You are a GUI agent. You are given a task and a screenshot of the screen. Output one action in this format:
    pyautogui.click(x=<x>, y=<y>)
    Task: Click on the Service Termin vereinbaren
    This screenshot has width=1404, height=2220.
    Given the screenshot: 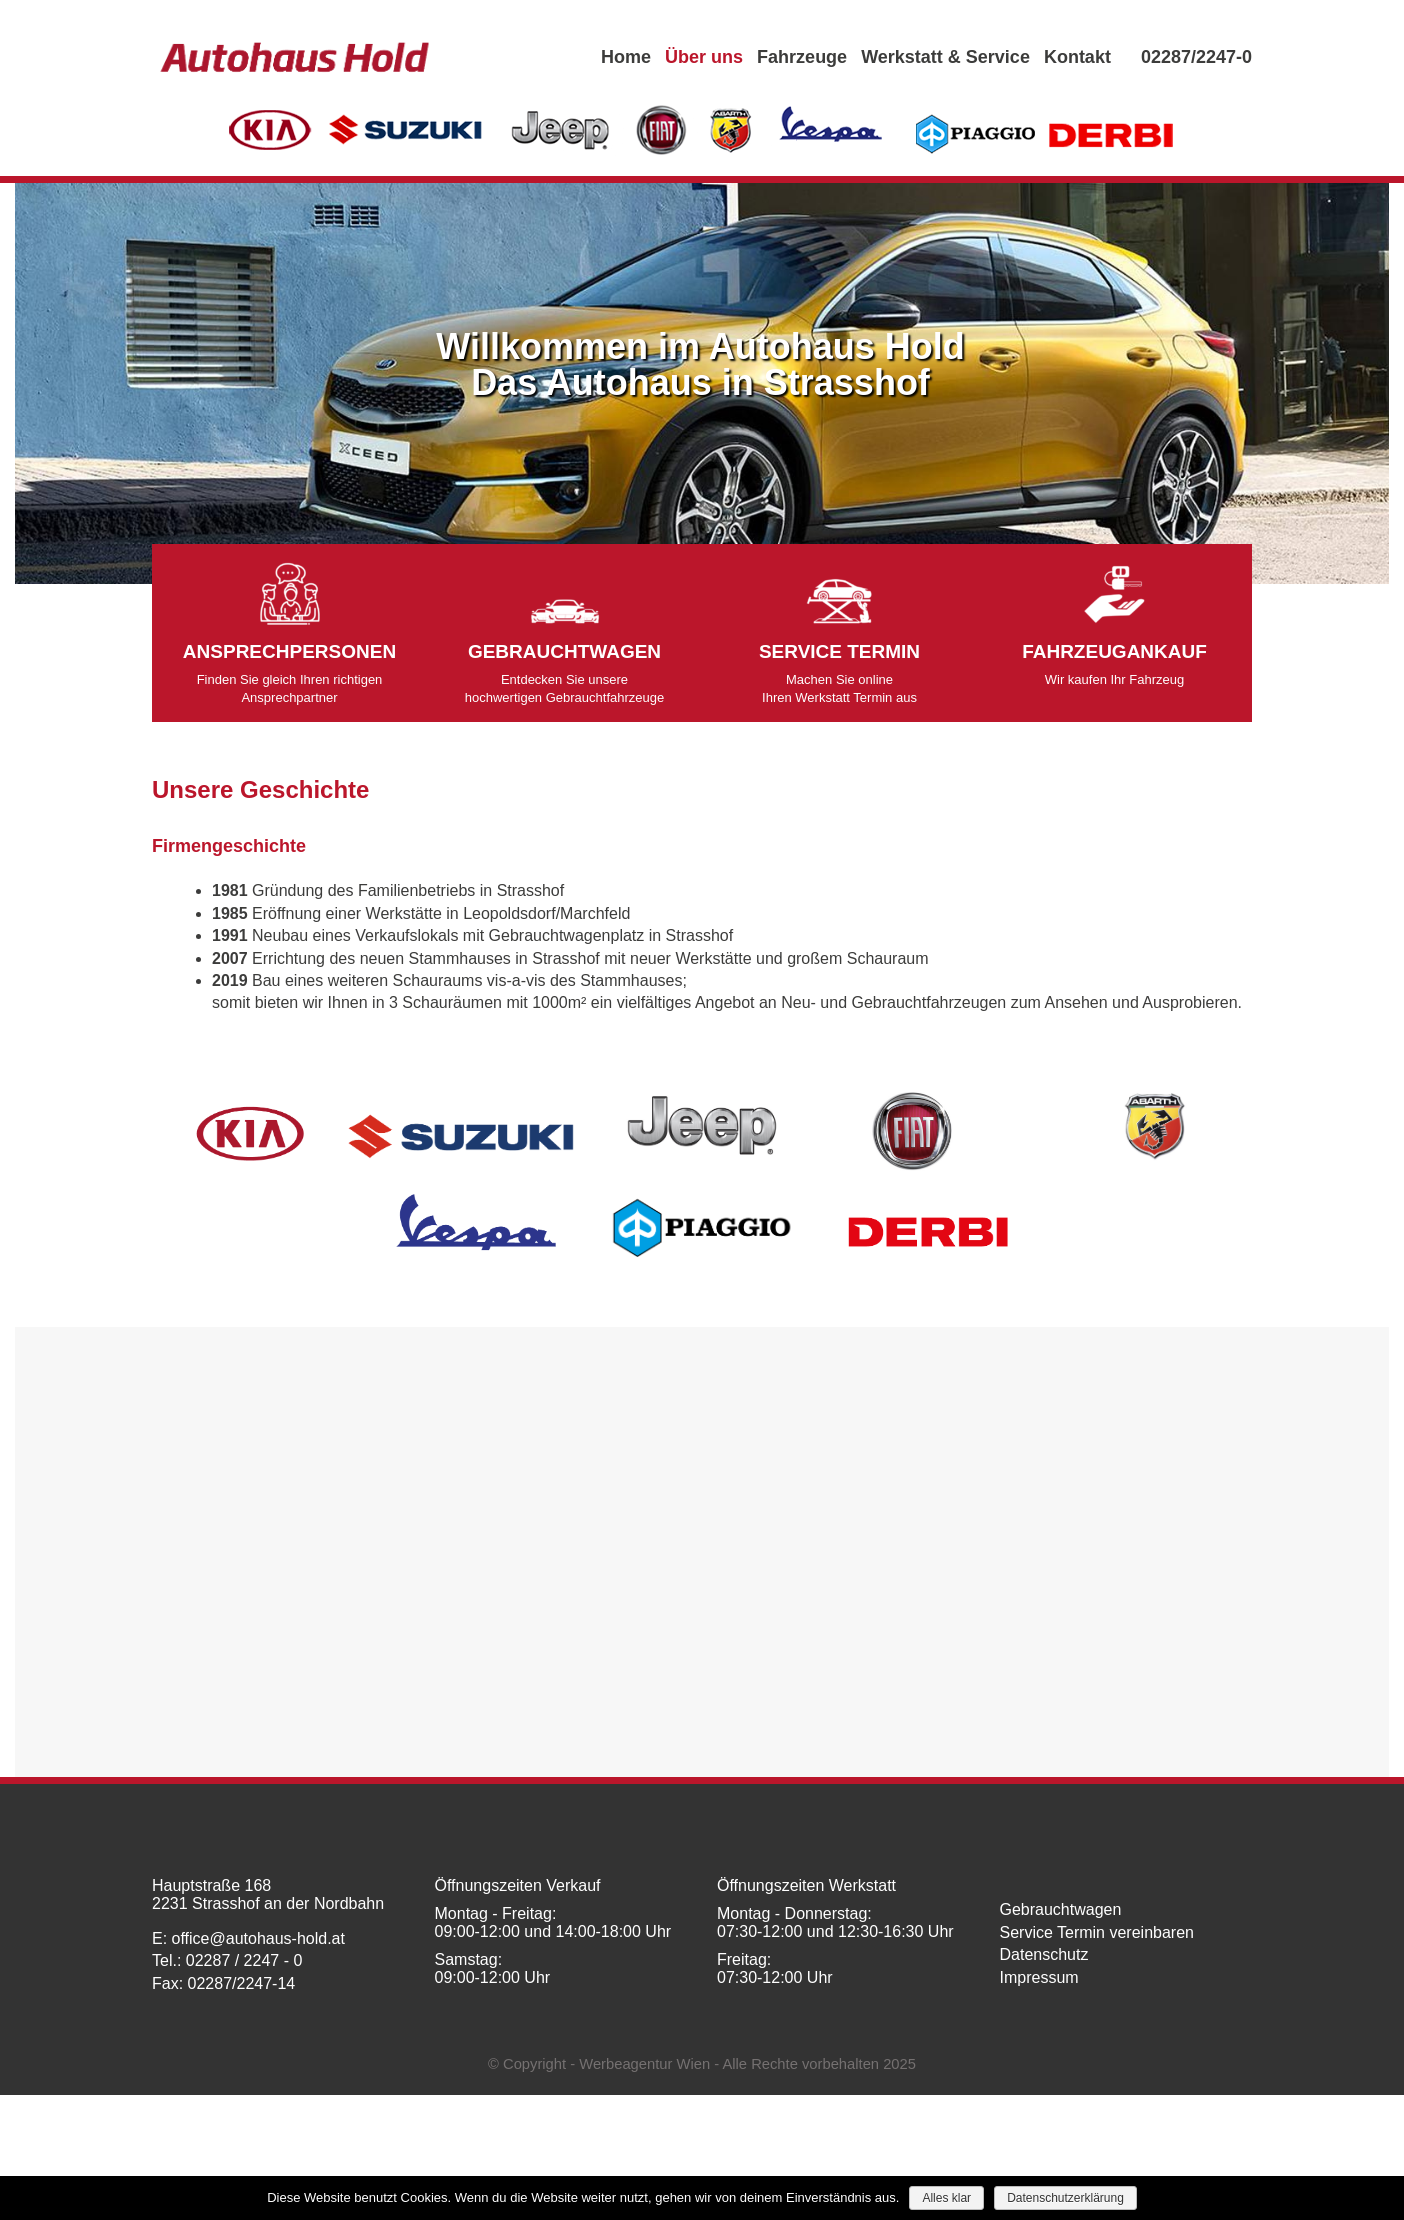 What is the action you would take?
    pyautogui.click(x=1097, y=1932)
    